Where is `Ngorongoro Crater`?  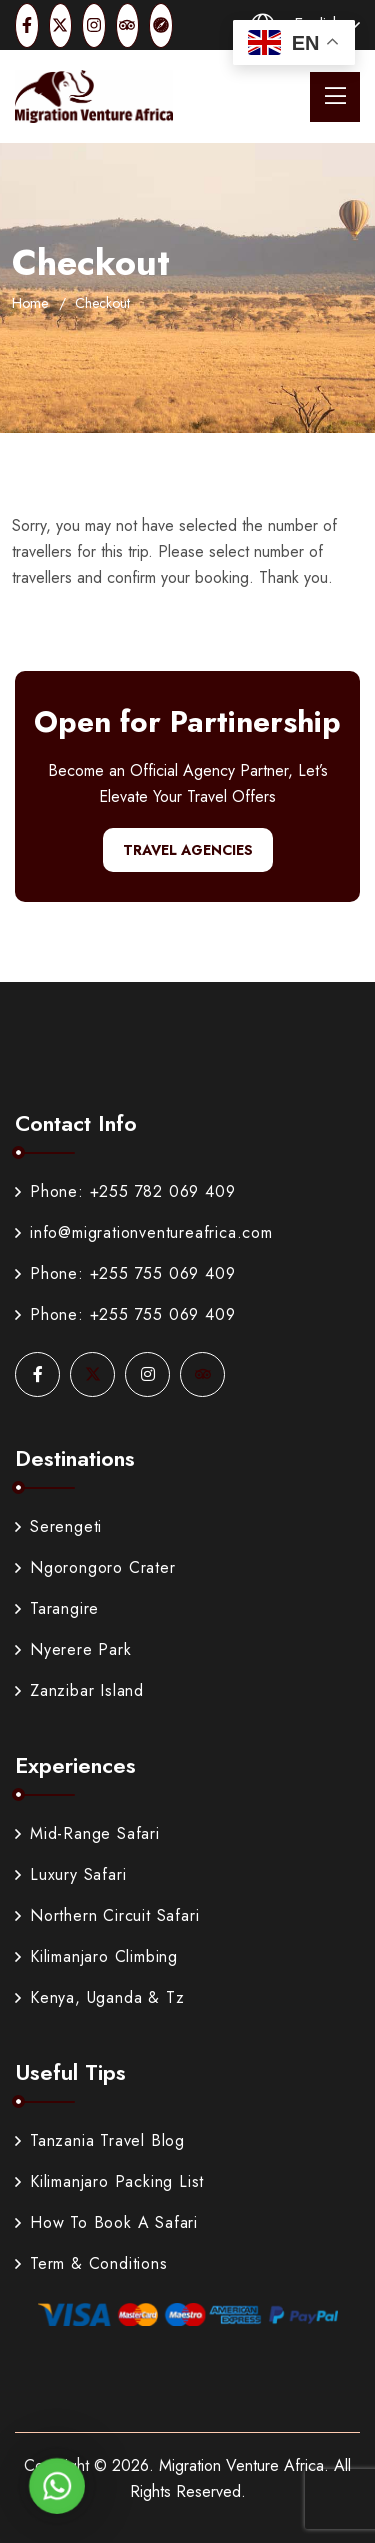
Ngorongoro Crater is located at coordinates (95, 1567).